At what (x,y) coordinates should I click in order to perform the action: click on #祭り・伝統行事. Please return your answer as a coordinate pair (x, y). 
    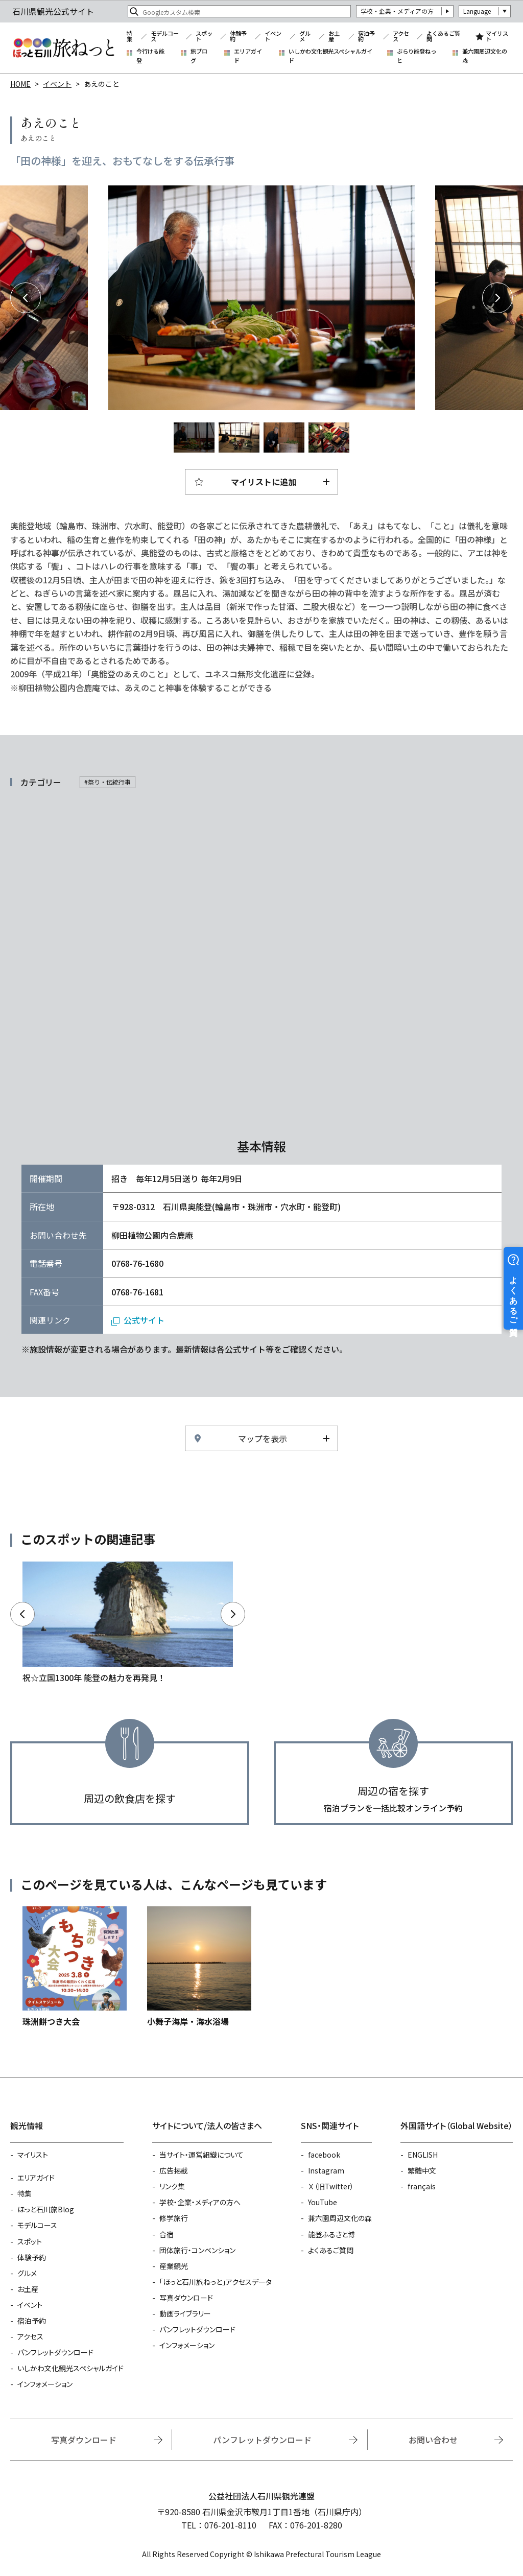
    Looking at the image, I should click on (107, 781).